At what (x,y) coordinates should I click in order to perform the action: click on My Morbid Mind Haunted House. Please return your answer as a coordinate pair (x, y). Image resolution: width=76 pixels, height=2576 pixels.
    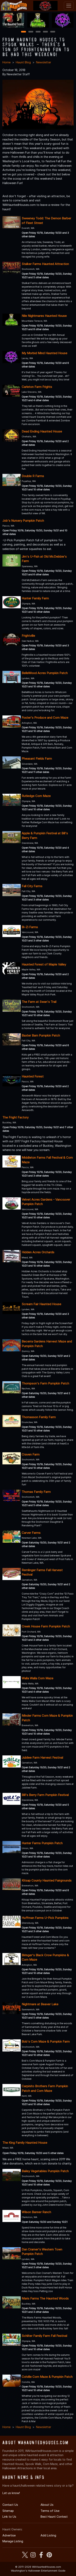
    Looking at the image, I should click on (44, 353).